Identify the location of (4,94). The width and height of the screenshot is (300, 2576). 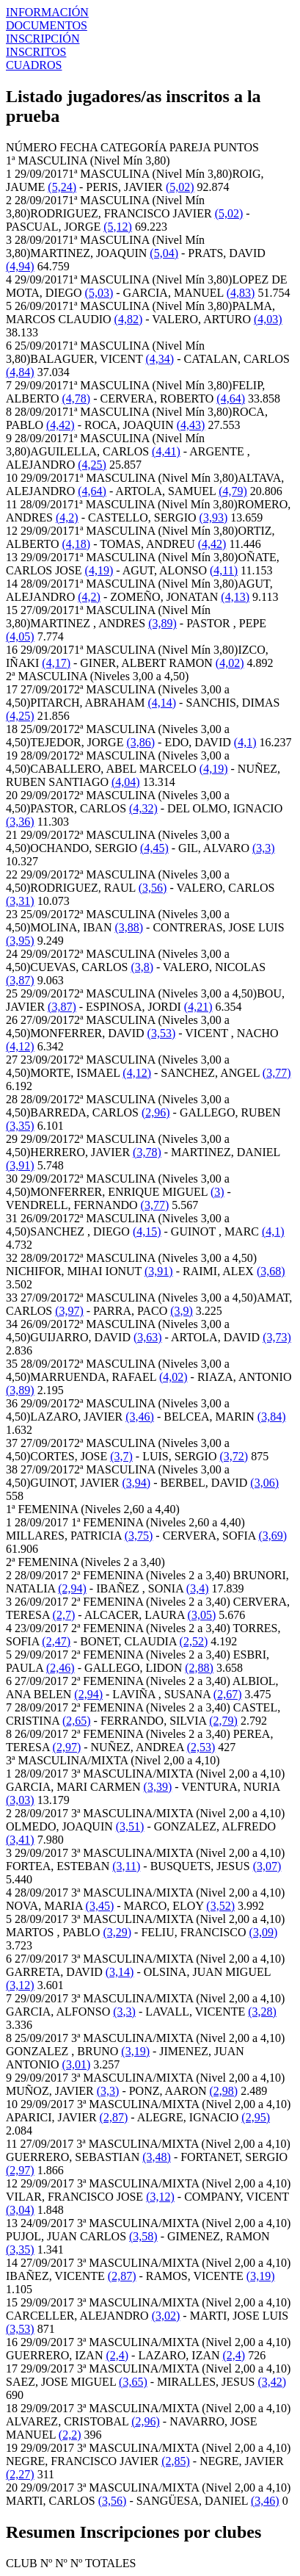
(20, 266).